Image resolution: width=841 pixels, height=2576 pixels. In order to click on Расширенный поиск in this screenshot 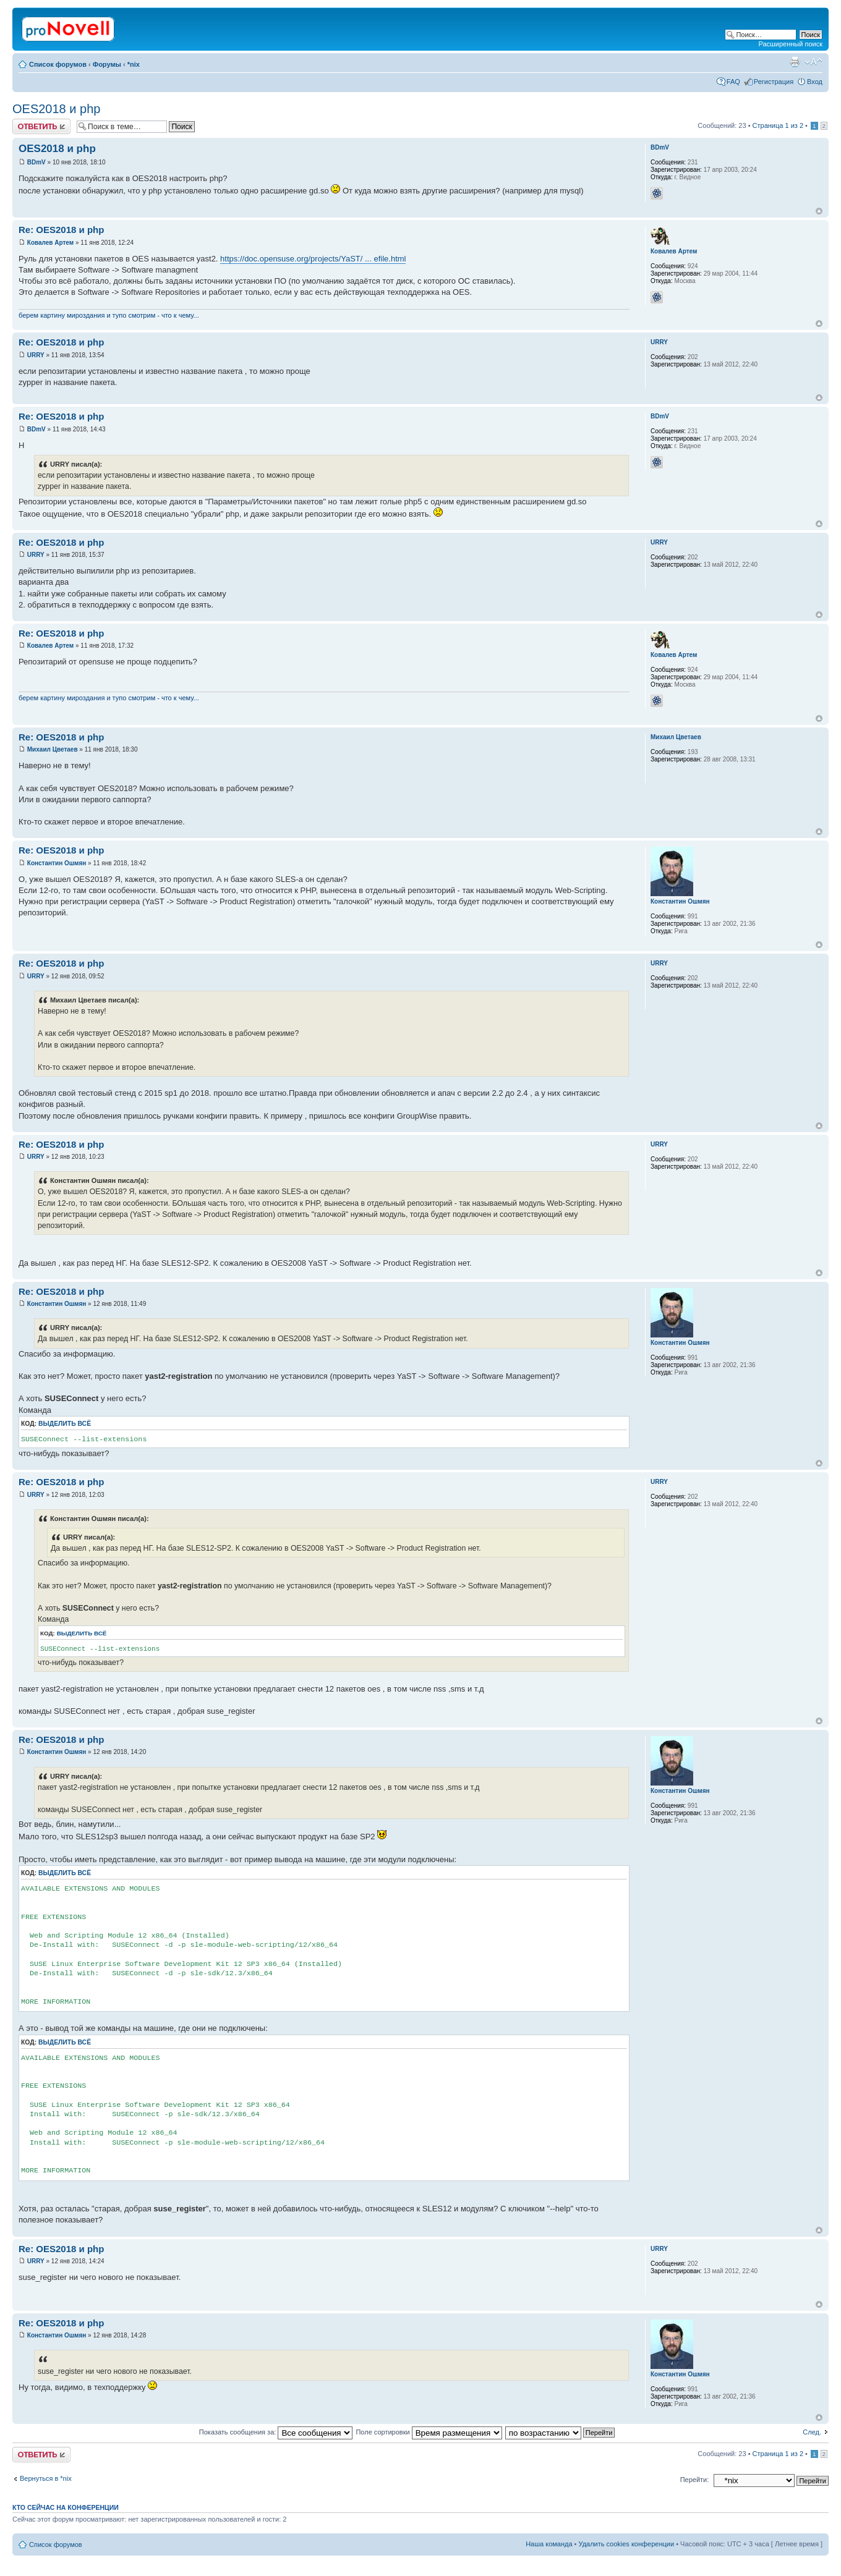, I will do `click(790, 44)`.